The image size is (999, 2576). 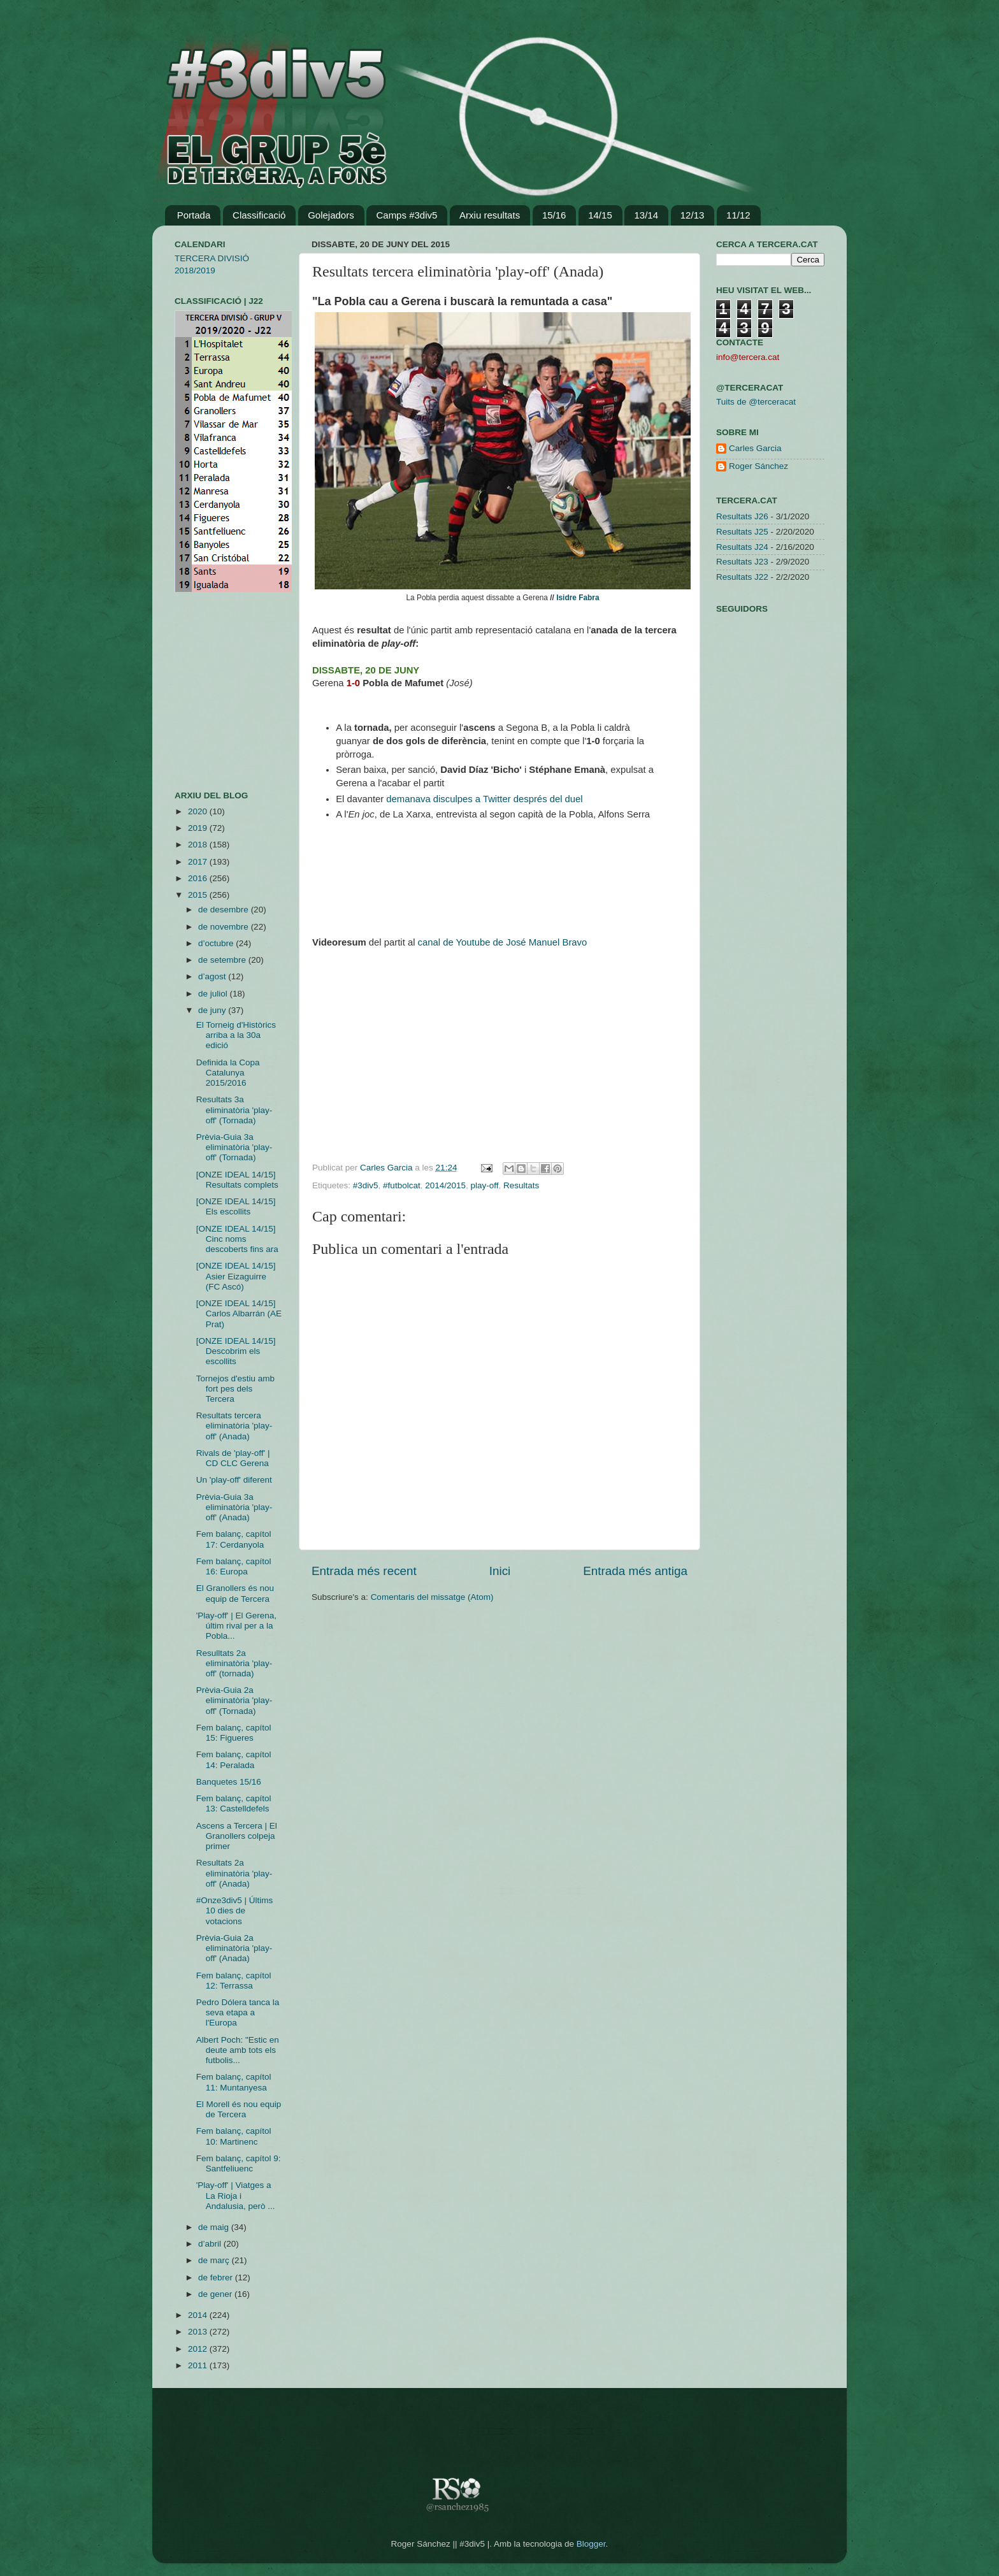 What do you see at coordinates (199, 2349) in the screenshot?
I see `2012` at bounding box center [199, 2349].